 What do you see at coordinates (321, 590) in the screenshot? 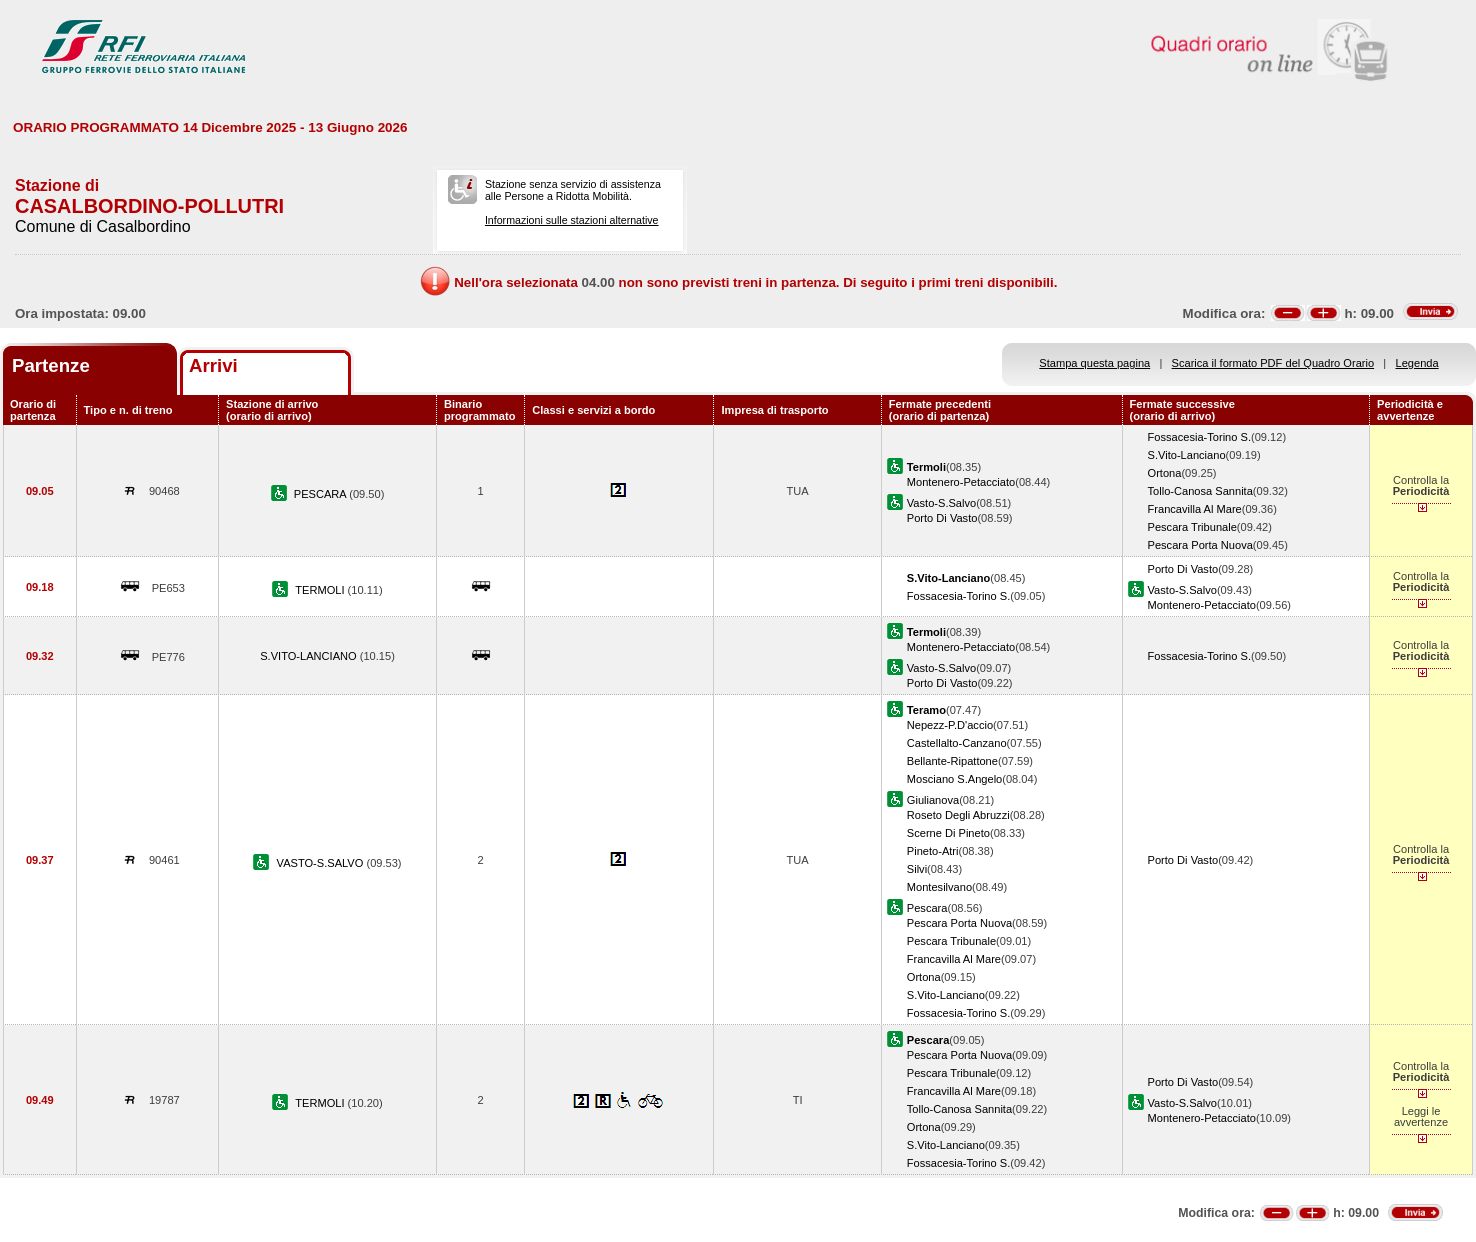
I see `TERMOLI` at bounding box center [321, 590].